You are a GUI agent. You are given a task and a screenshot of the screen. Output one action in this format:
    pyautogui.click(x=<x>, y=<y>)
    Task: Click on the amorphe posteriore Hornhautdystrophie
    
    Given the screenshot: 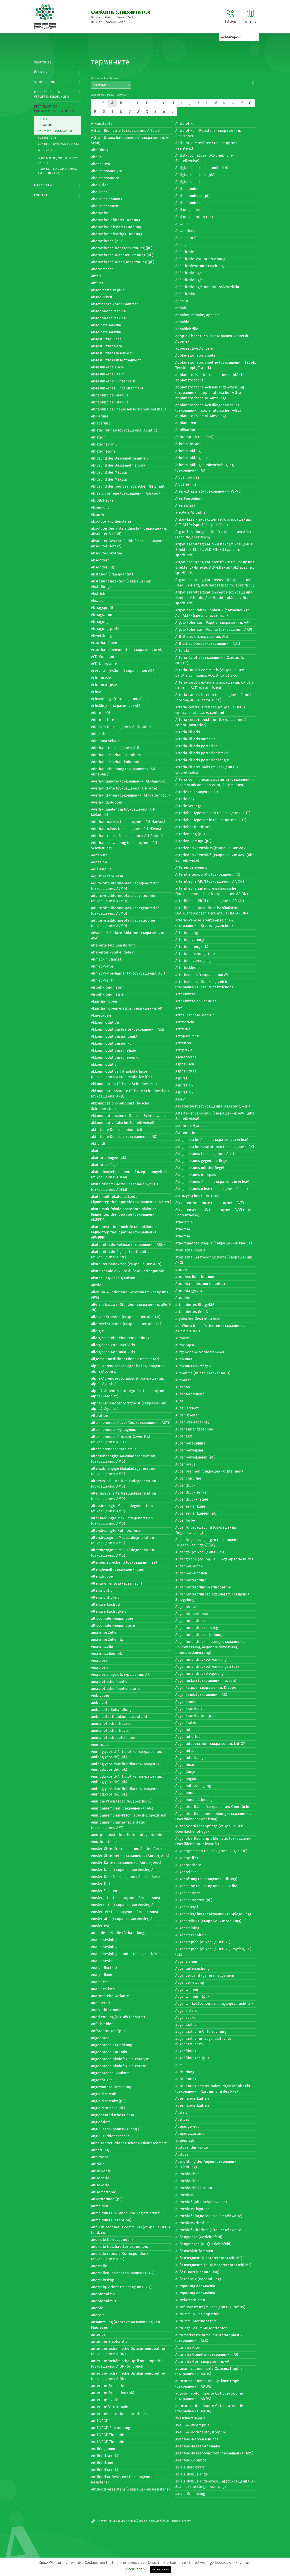 What is the action you would take?
    pyautogui.click(x=126, y=1835)
    